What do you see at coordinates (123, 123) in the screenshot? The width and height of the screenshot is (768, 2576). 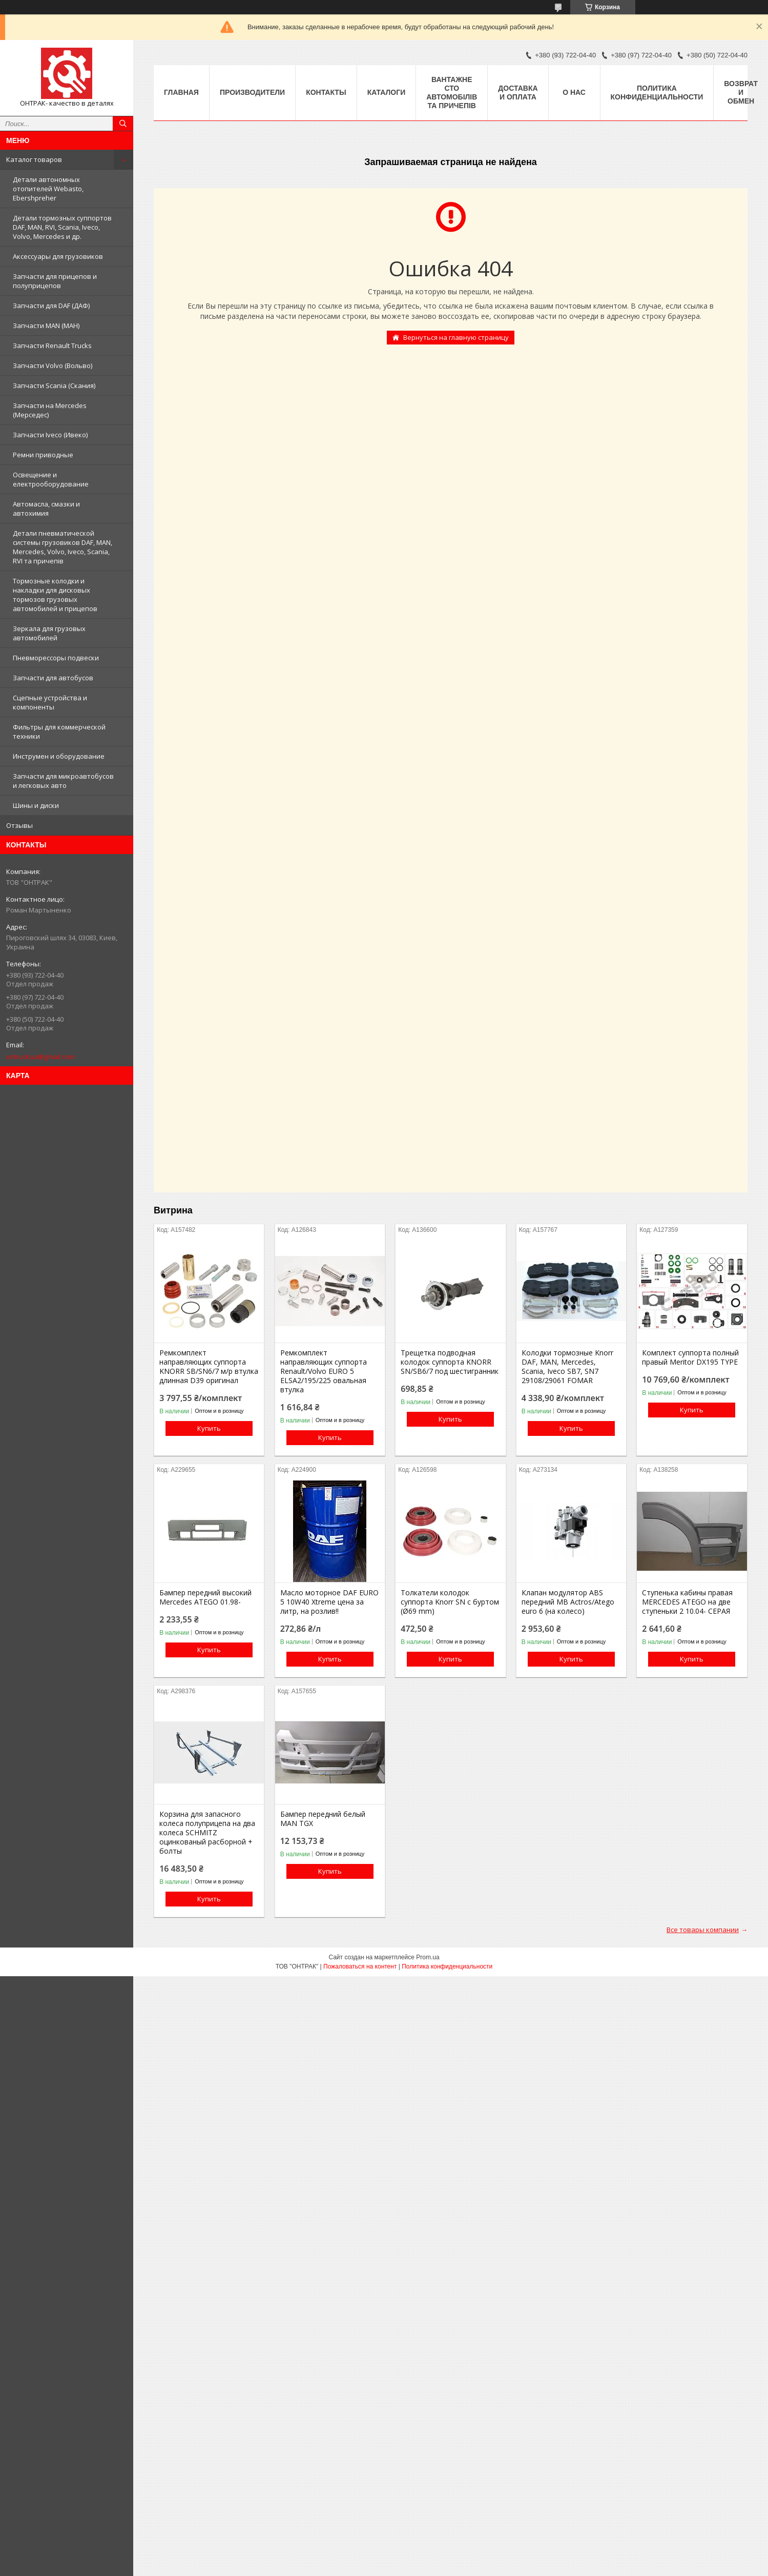 I see `[Искать]` at bounding box center [123, 123].